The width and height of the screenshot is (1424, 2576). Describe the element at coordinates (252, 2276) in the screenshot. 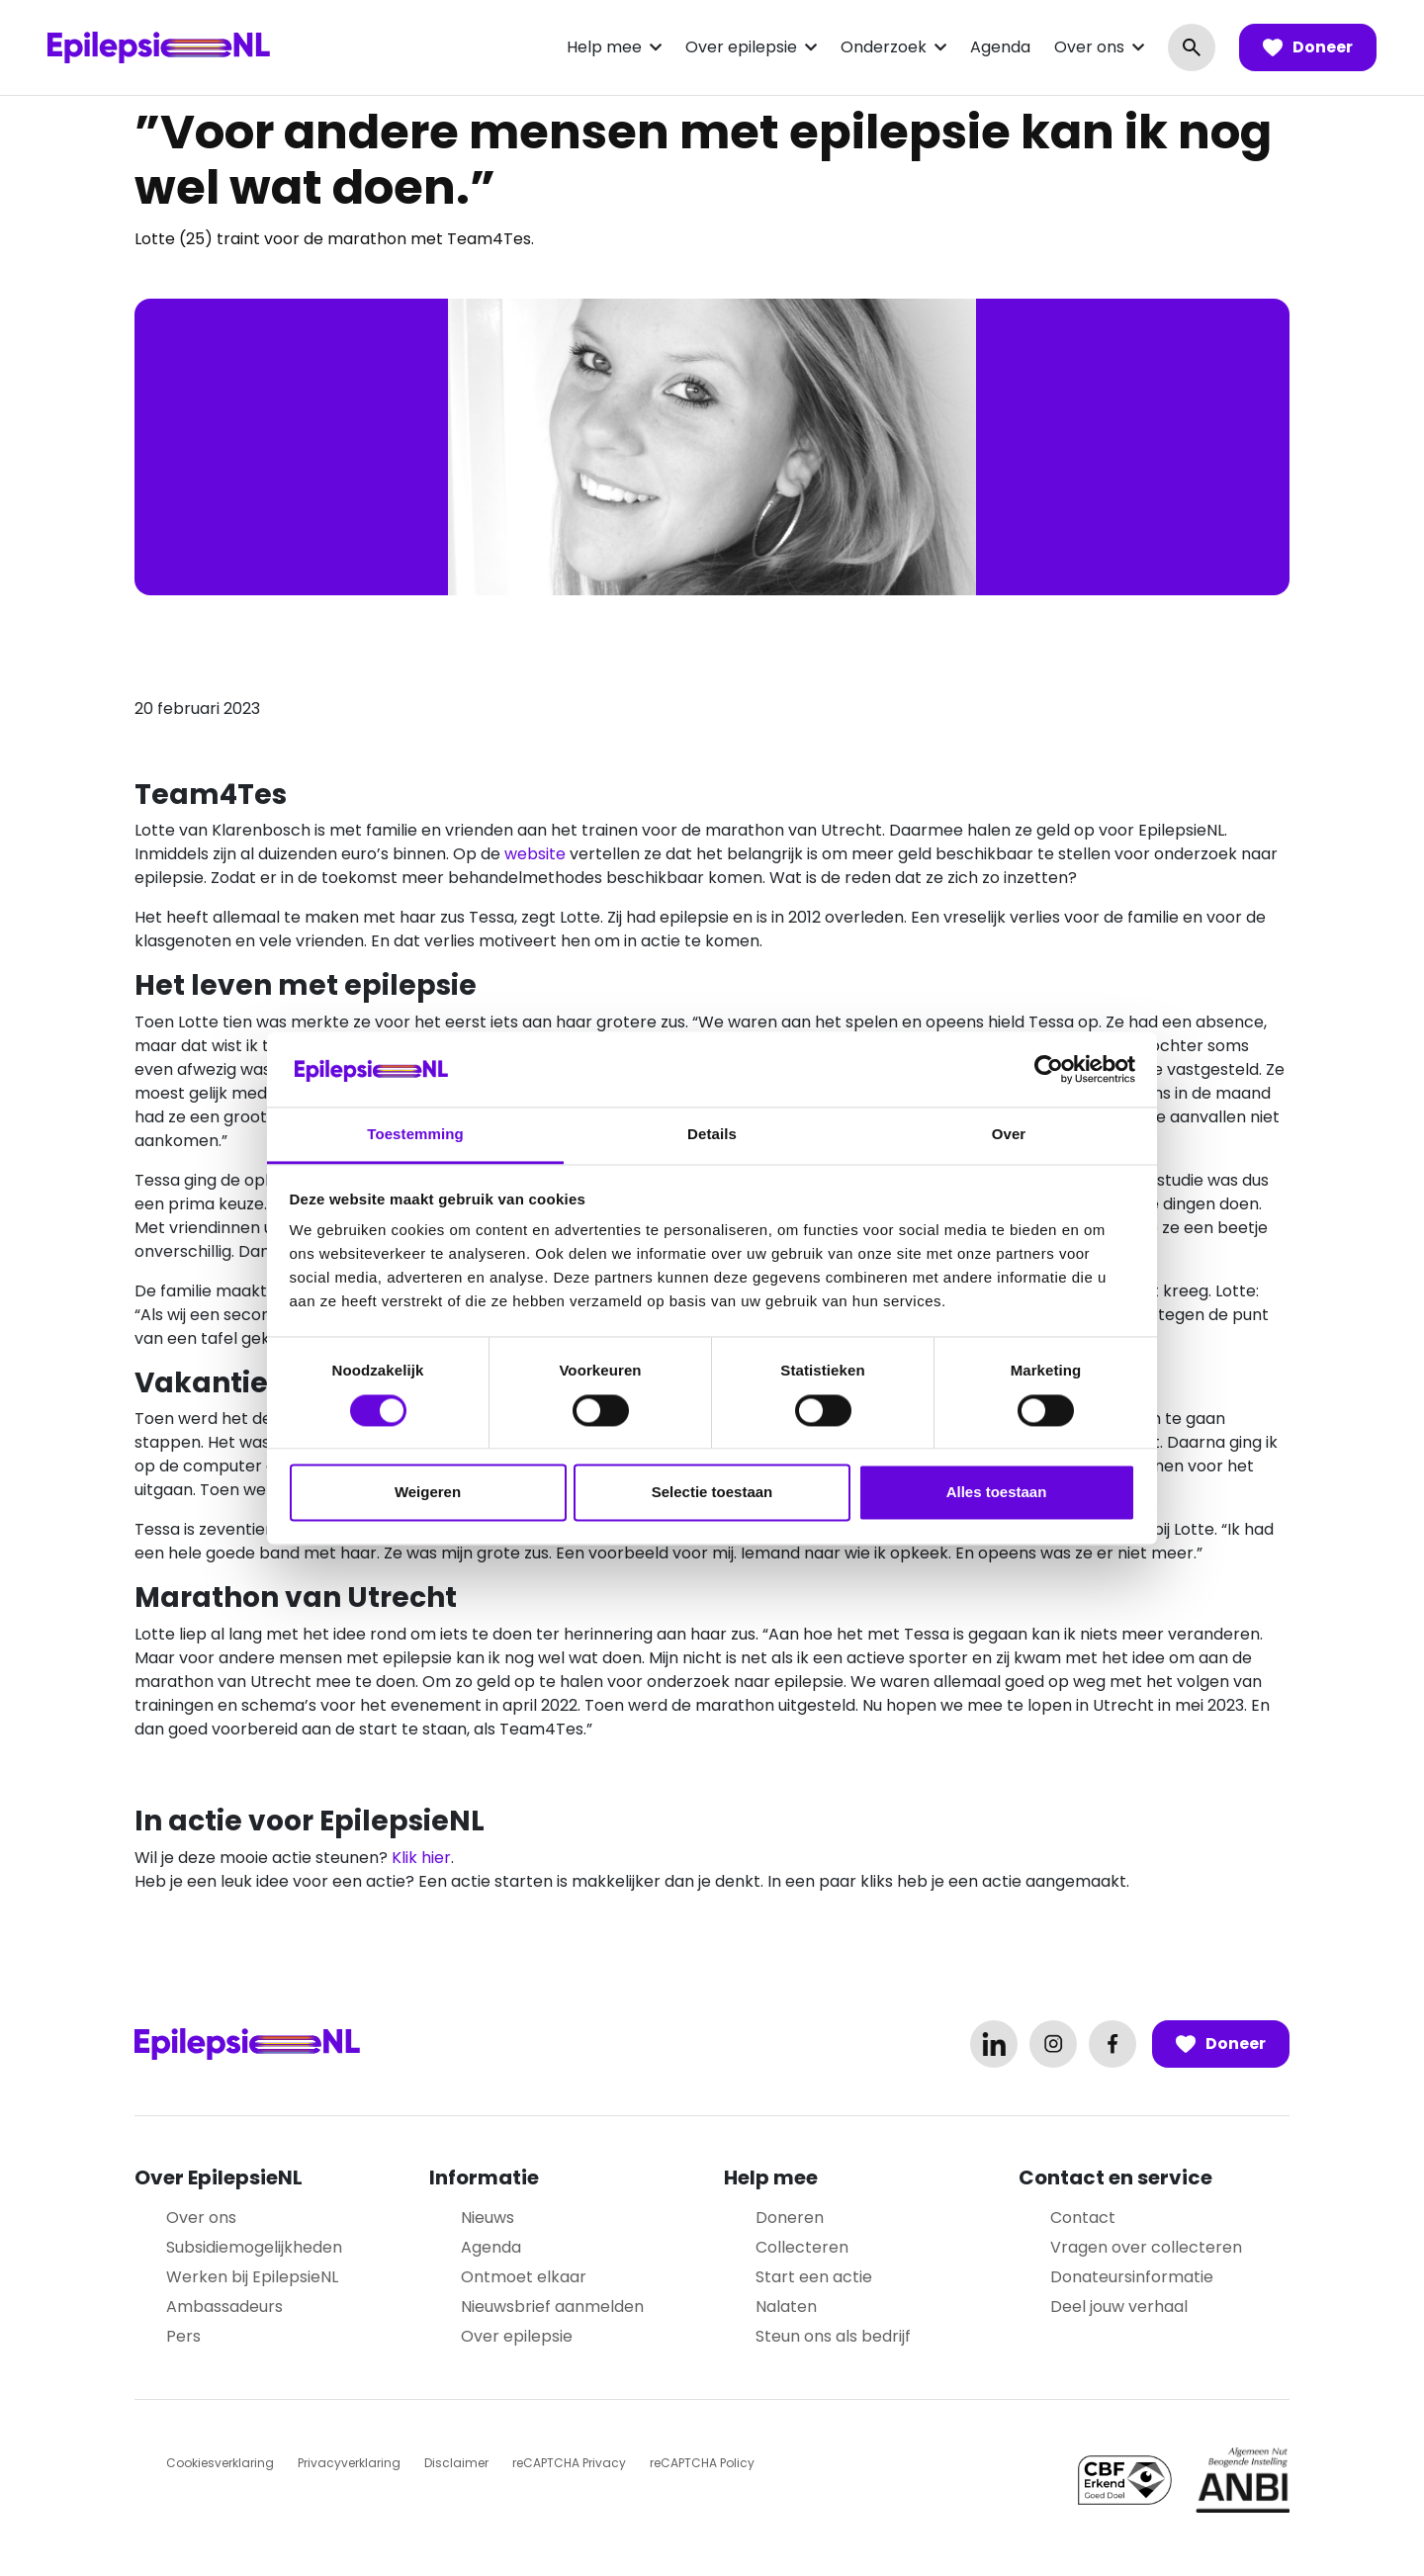

I see `Werken bij EpilepsieNL` at that location.